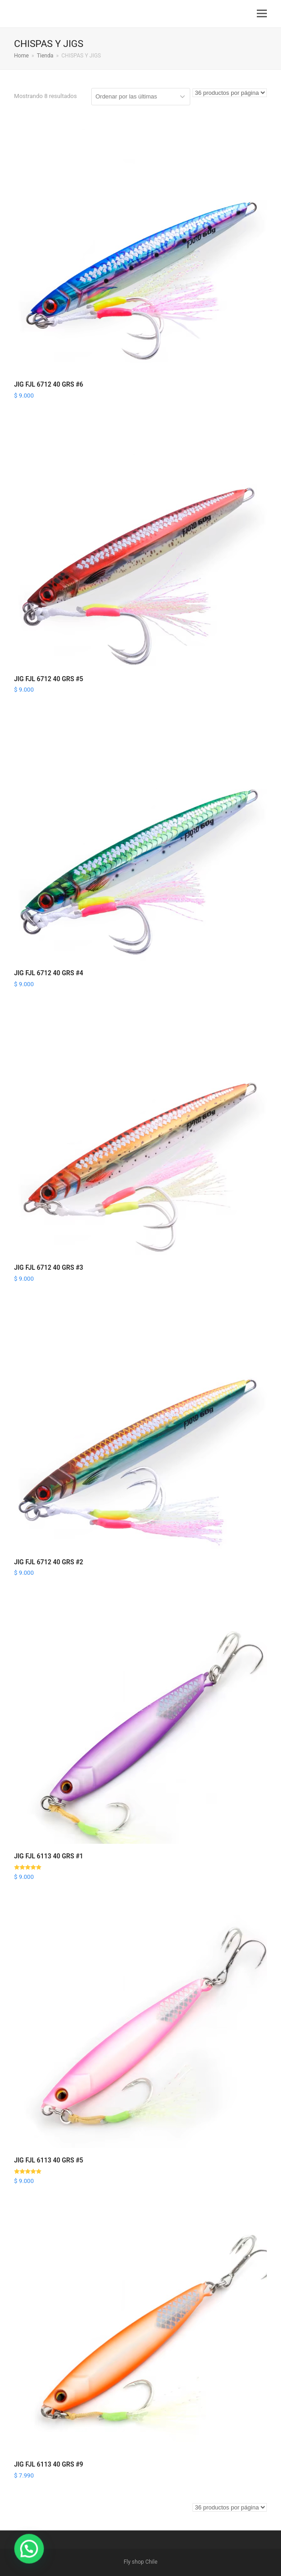  I want to click on [Pedido de la tienda], so click(141, 96).